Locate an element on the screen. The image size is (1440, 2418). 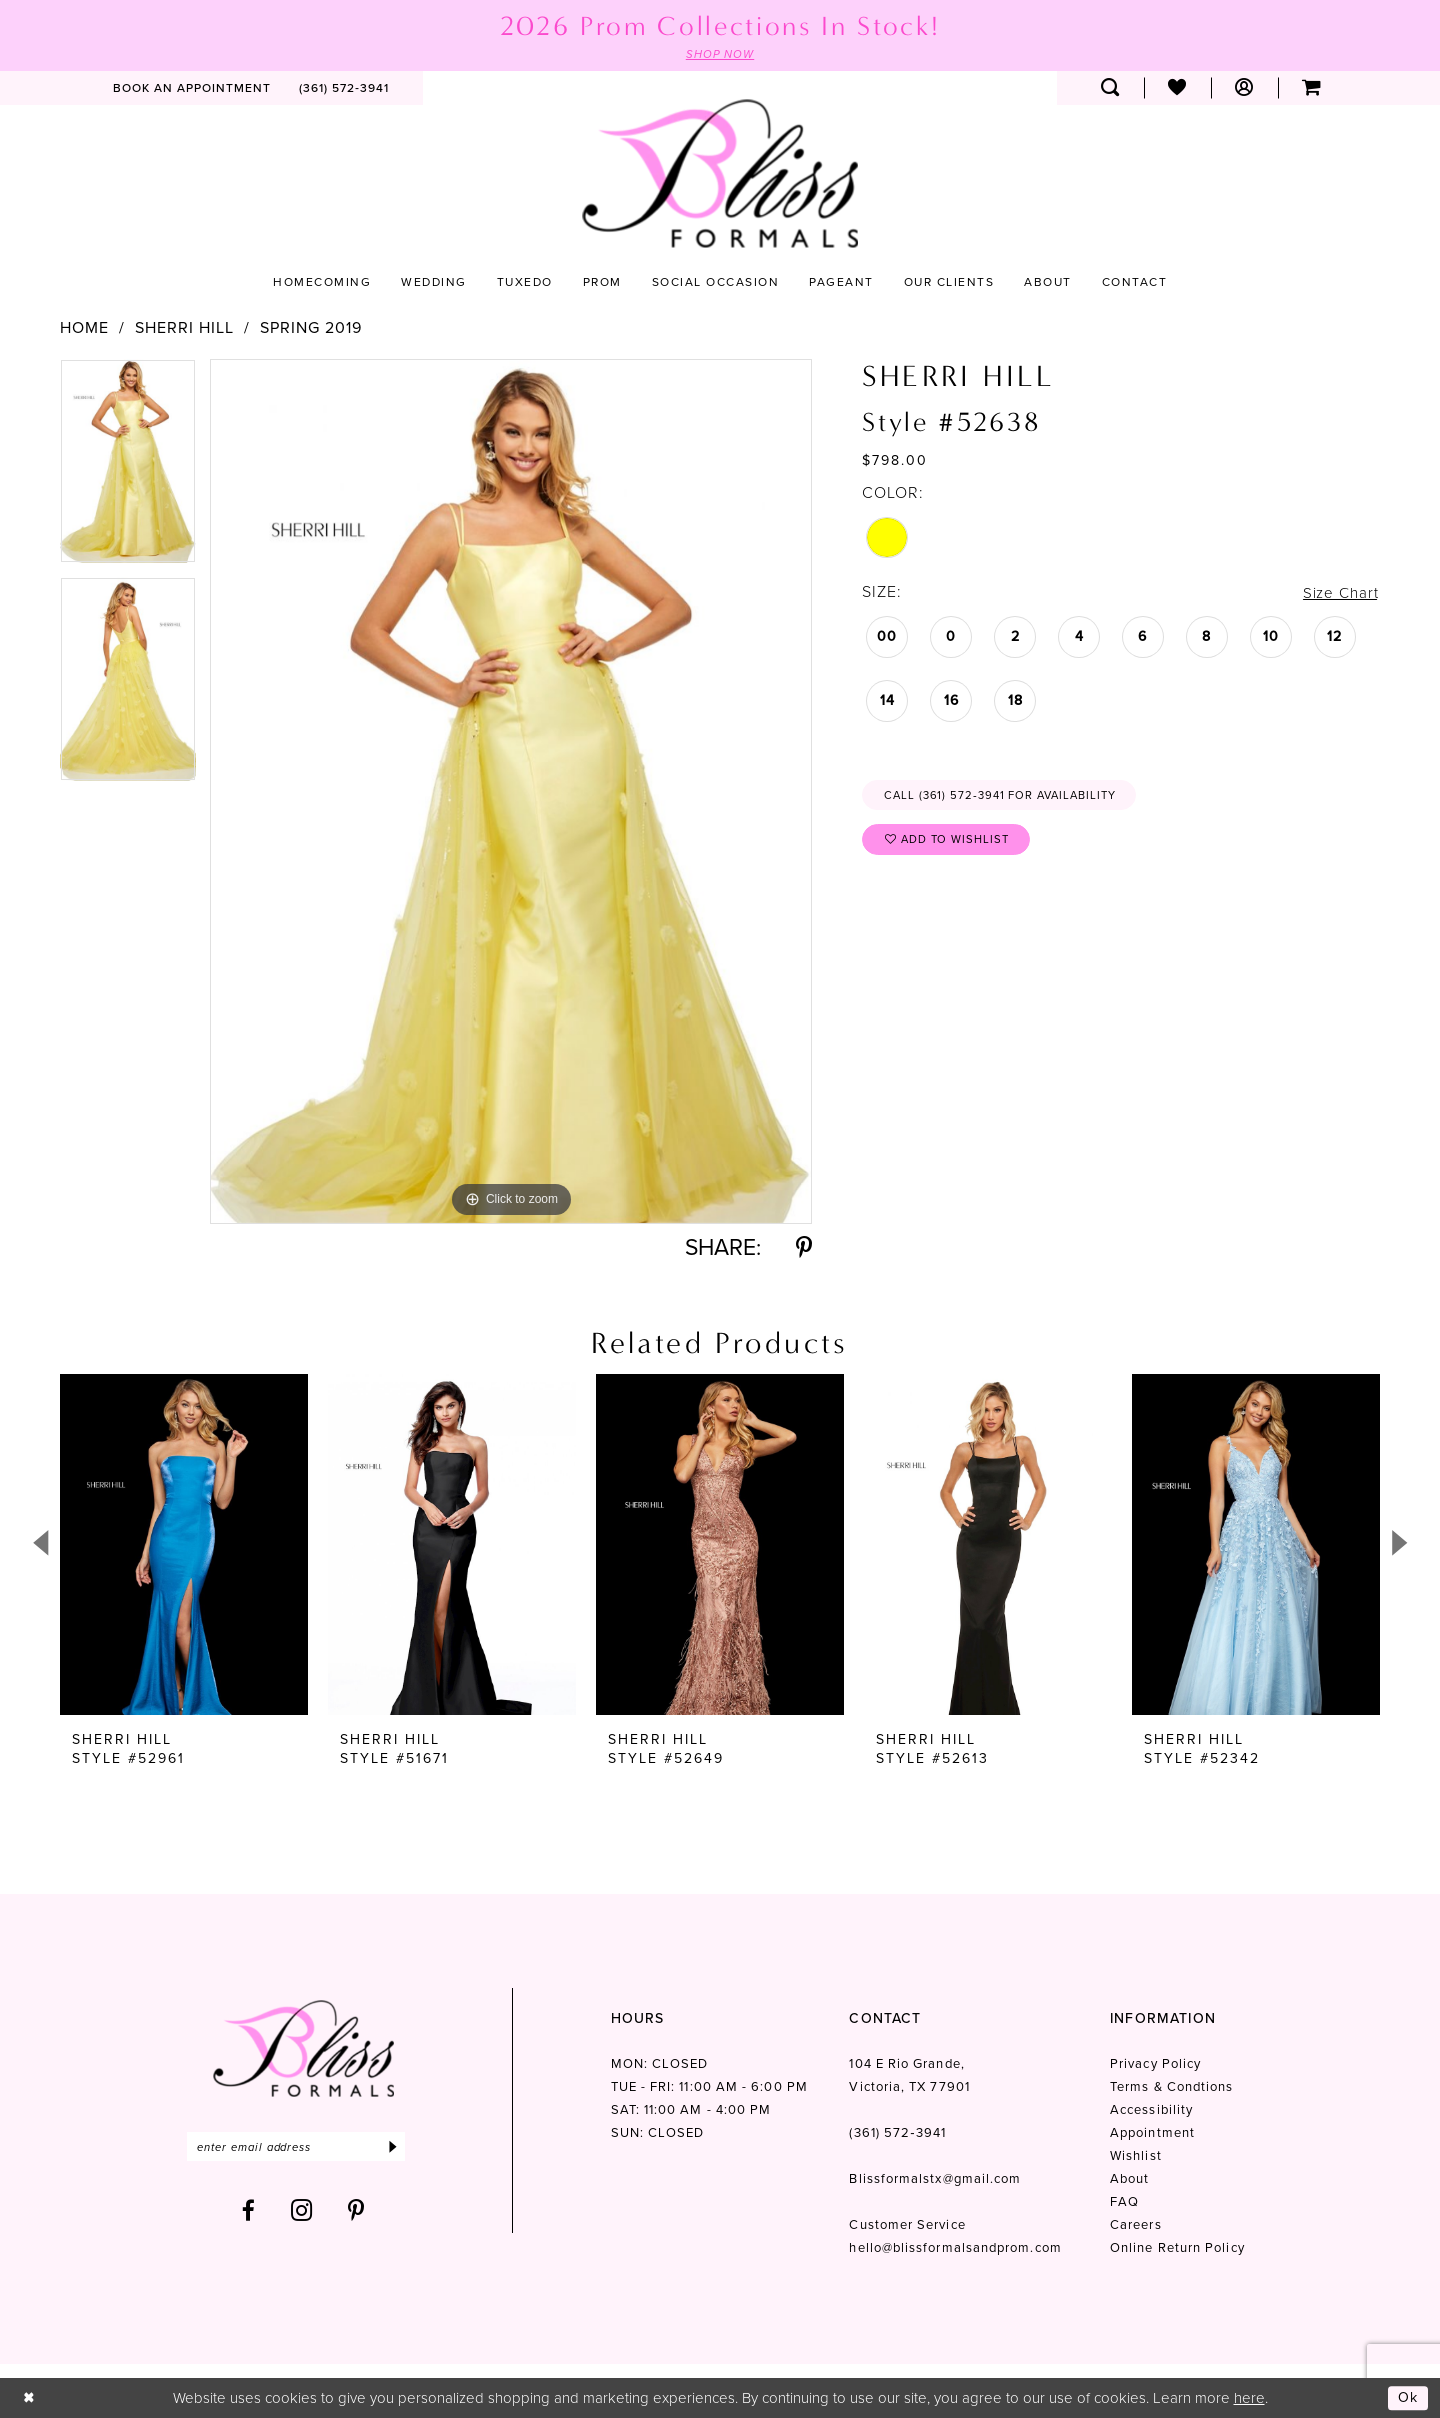
Accessibility is located at coordinates (1151, 2110).